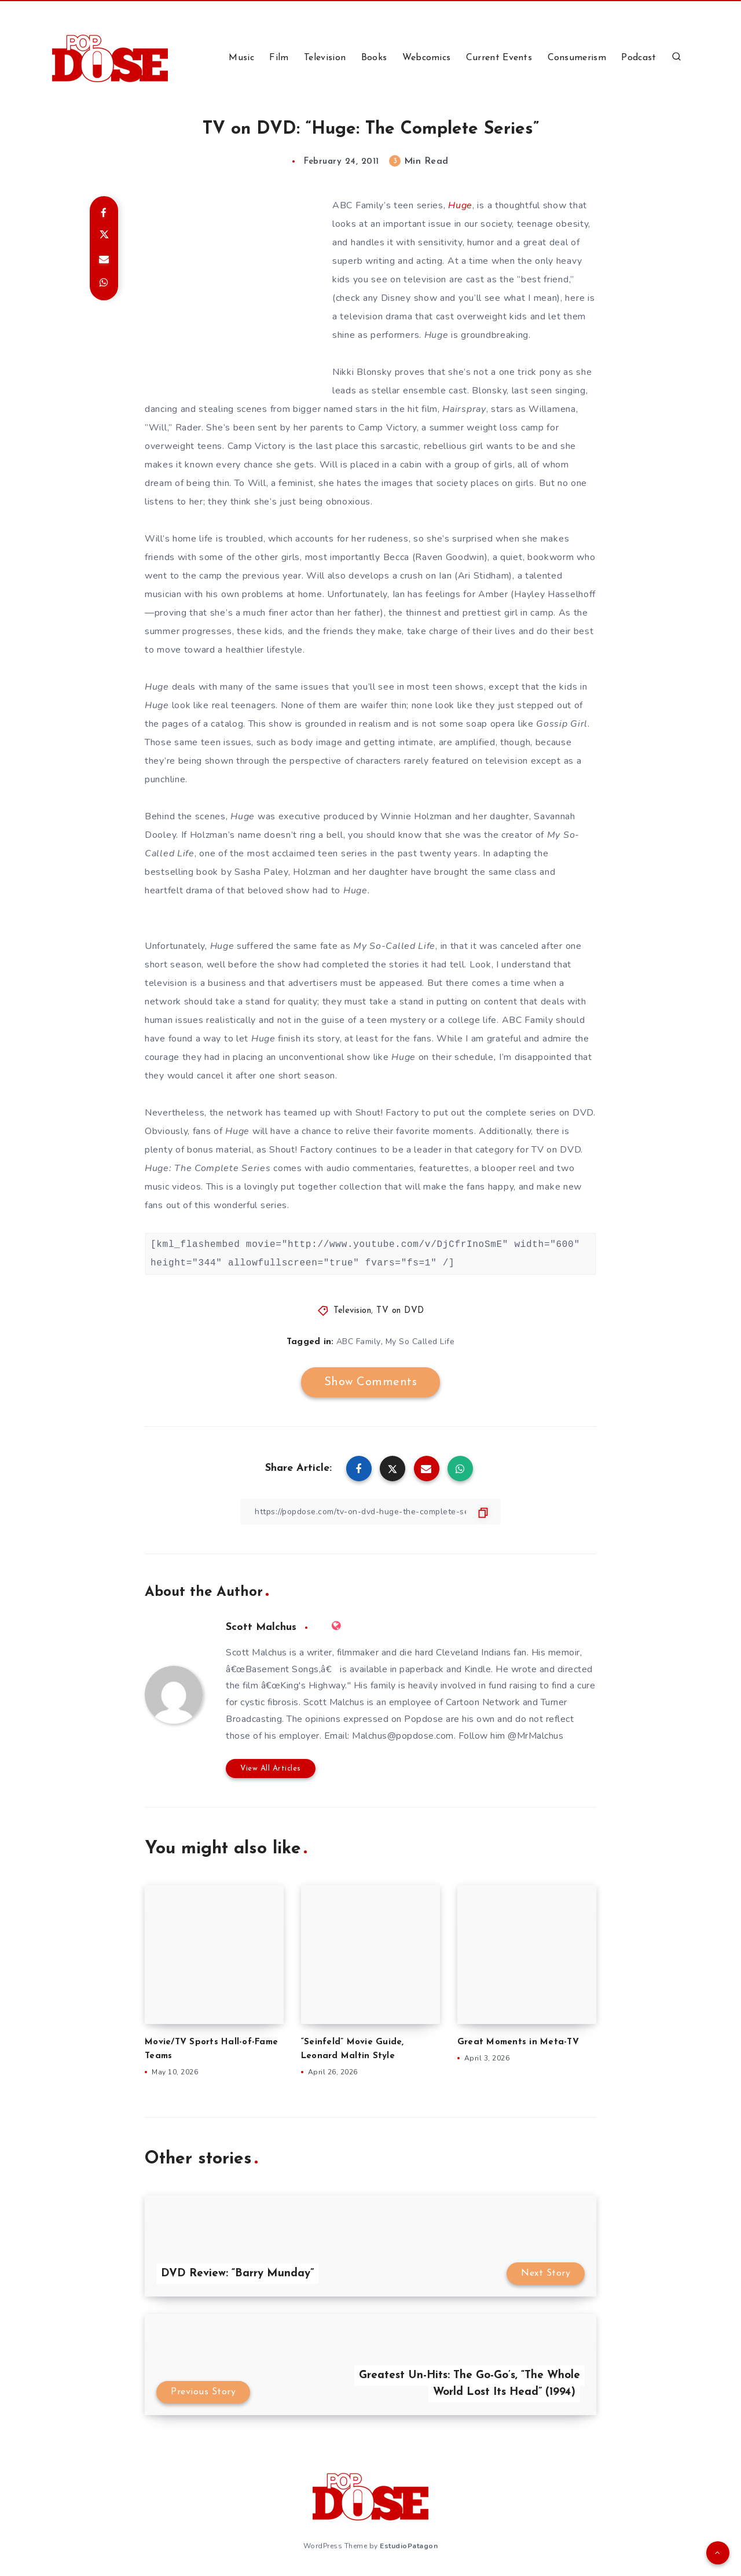  I want to click on [Copy Link], so click(370, 1512).